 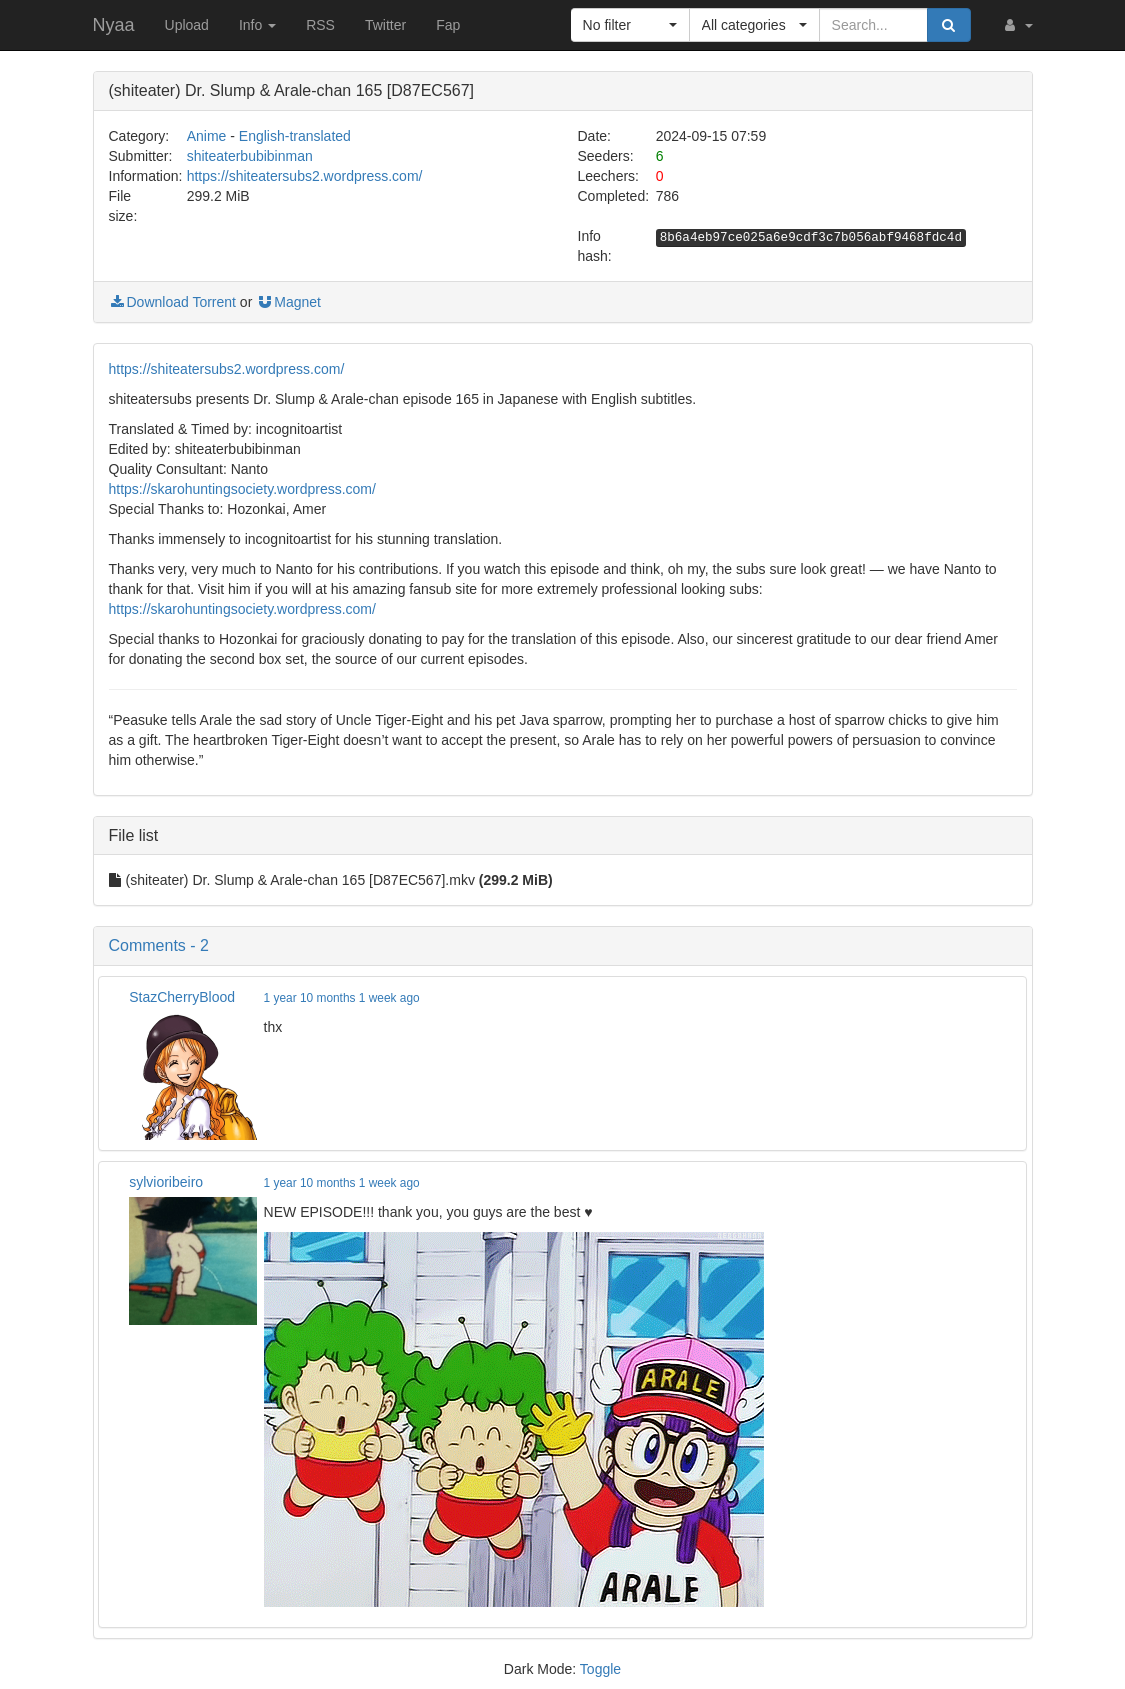 I want to click on Anime, so click(x=207, y=136).